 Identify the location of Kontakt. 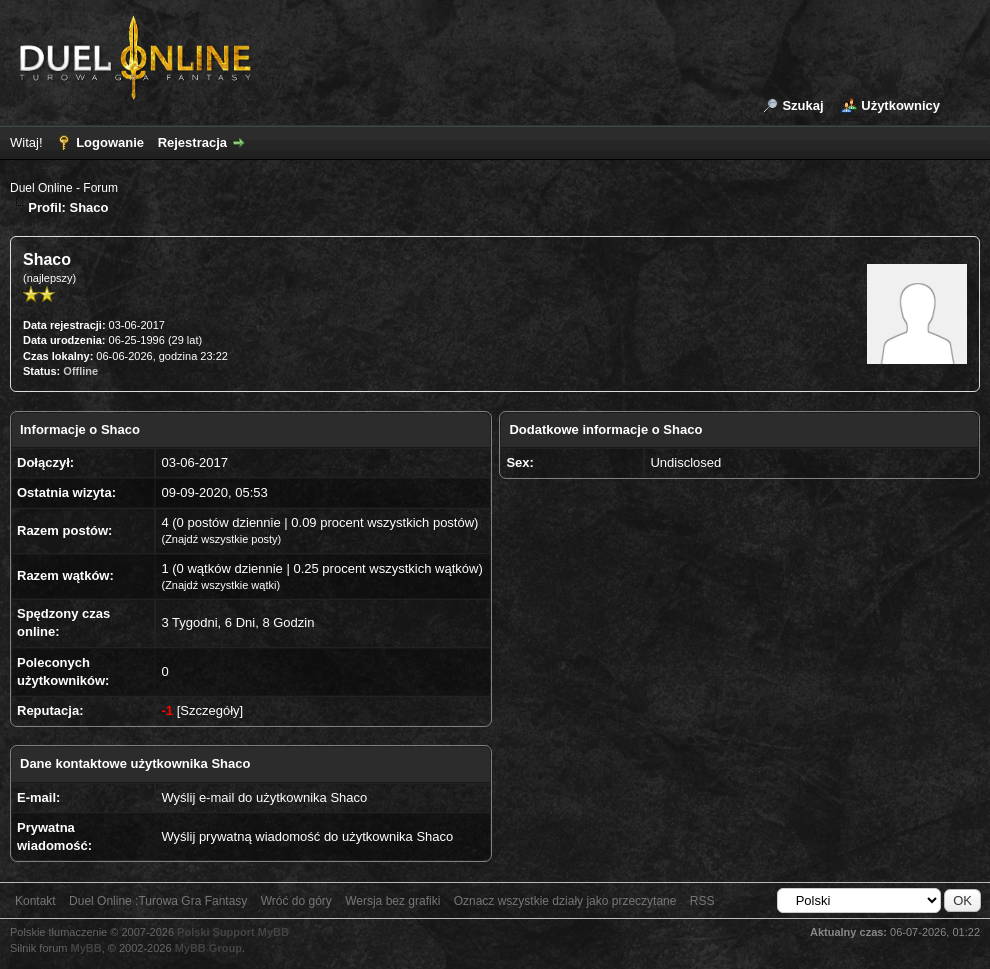
(35, 901).